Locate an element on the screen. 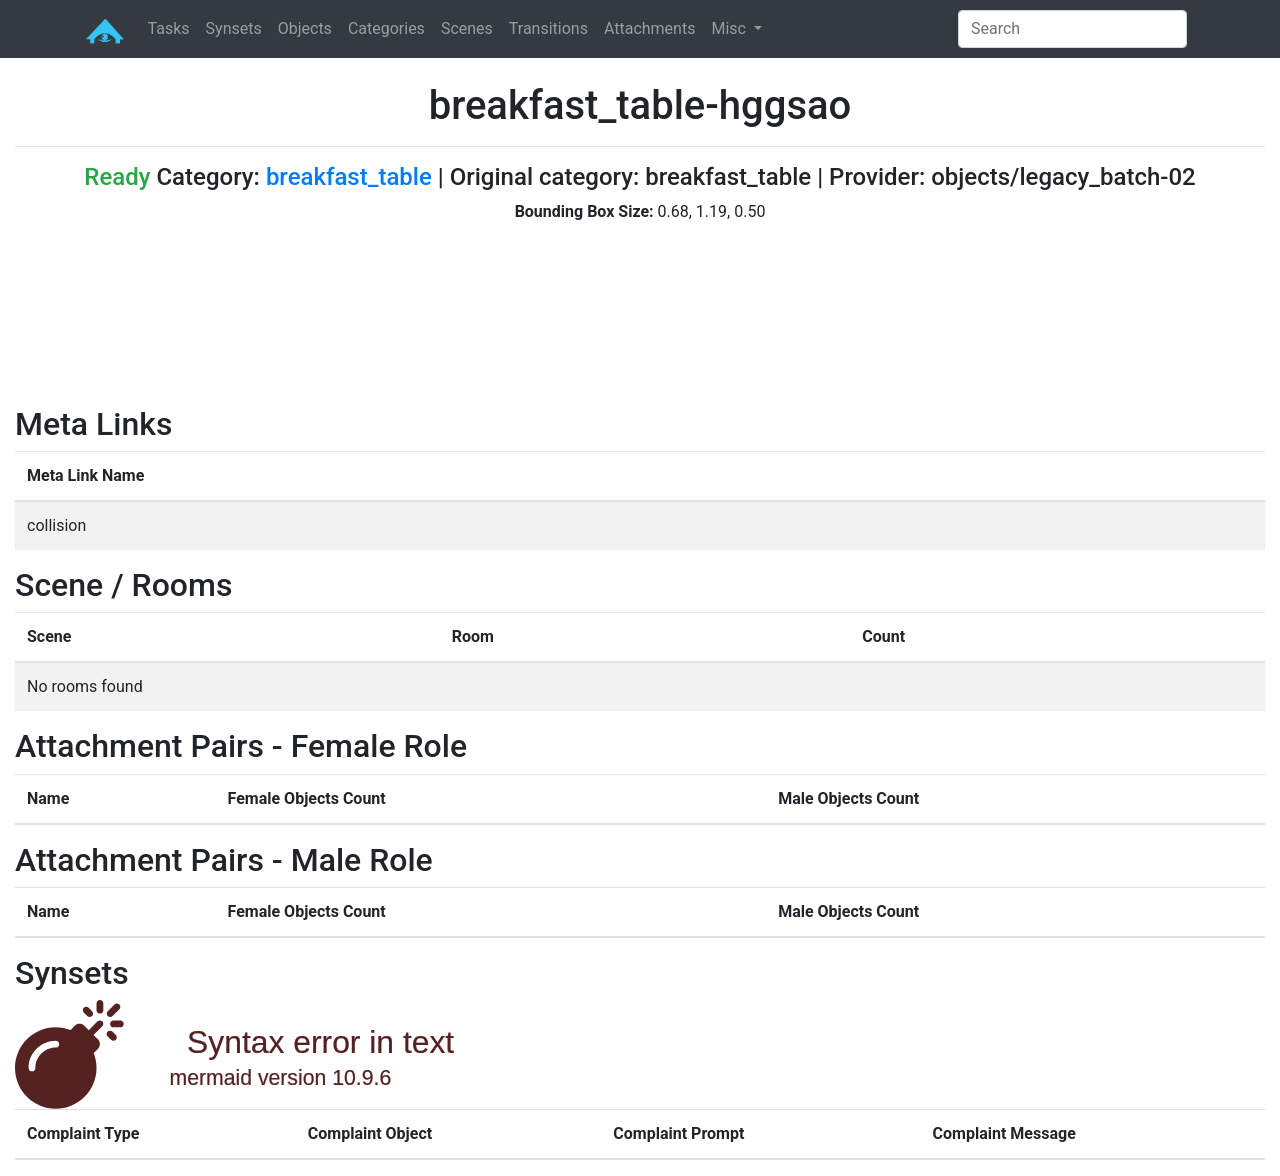 The width and height of the screenshot is (1280, 1176). Synsets is located at coordinates (234, 28).